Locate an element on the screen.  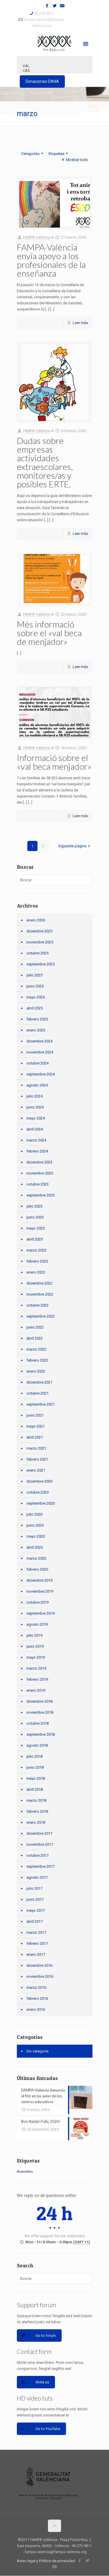
junio 2023 is located at coordinates (35, 1217).